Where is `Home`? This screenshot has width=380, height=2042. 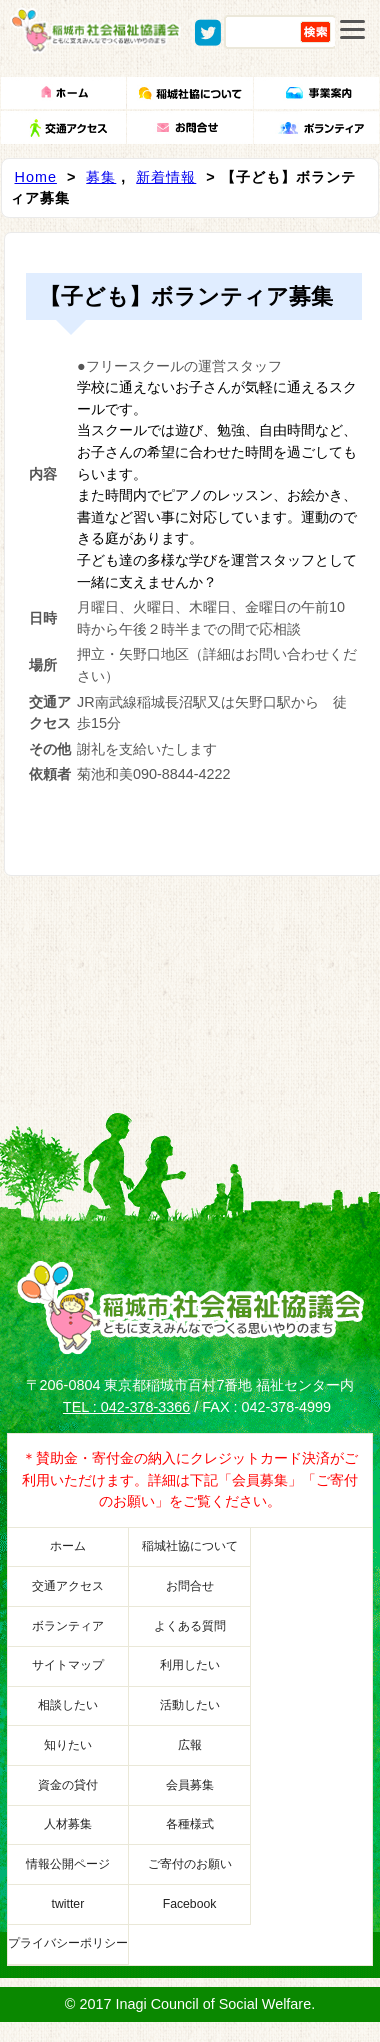 Home is located at coordinates (36, 177).